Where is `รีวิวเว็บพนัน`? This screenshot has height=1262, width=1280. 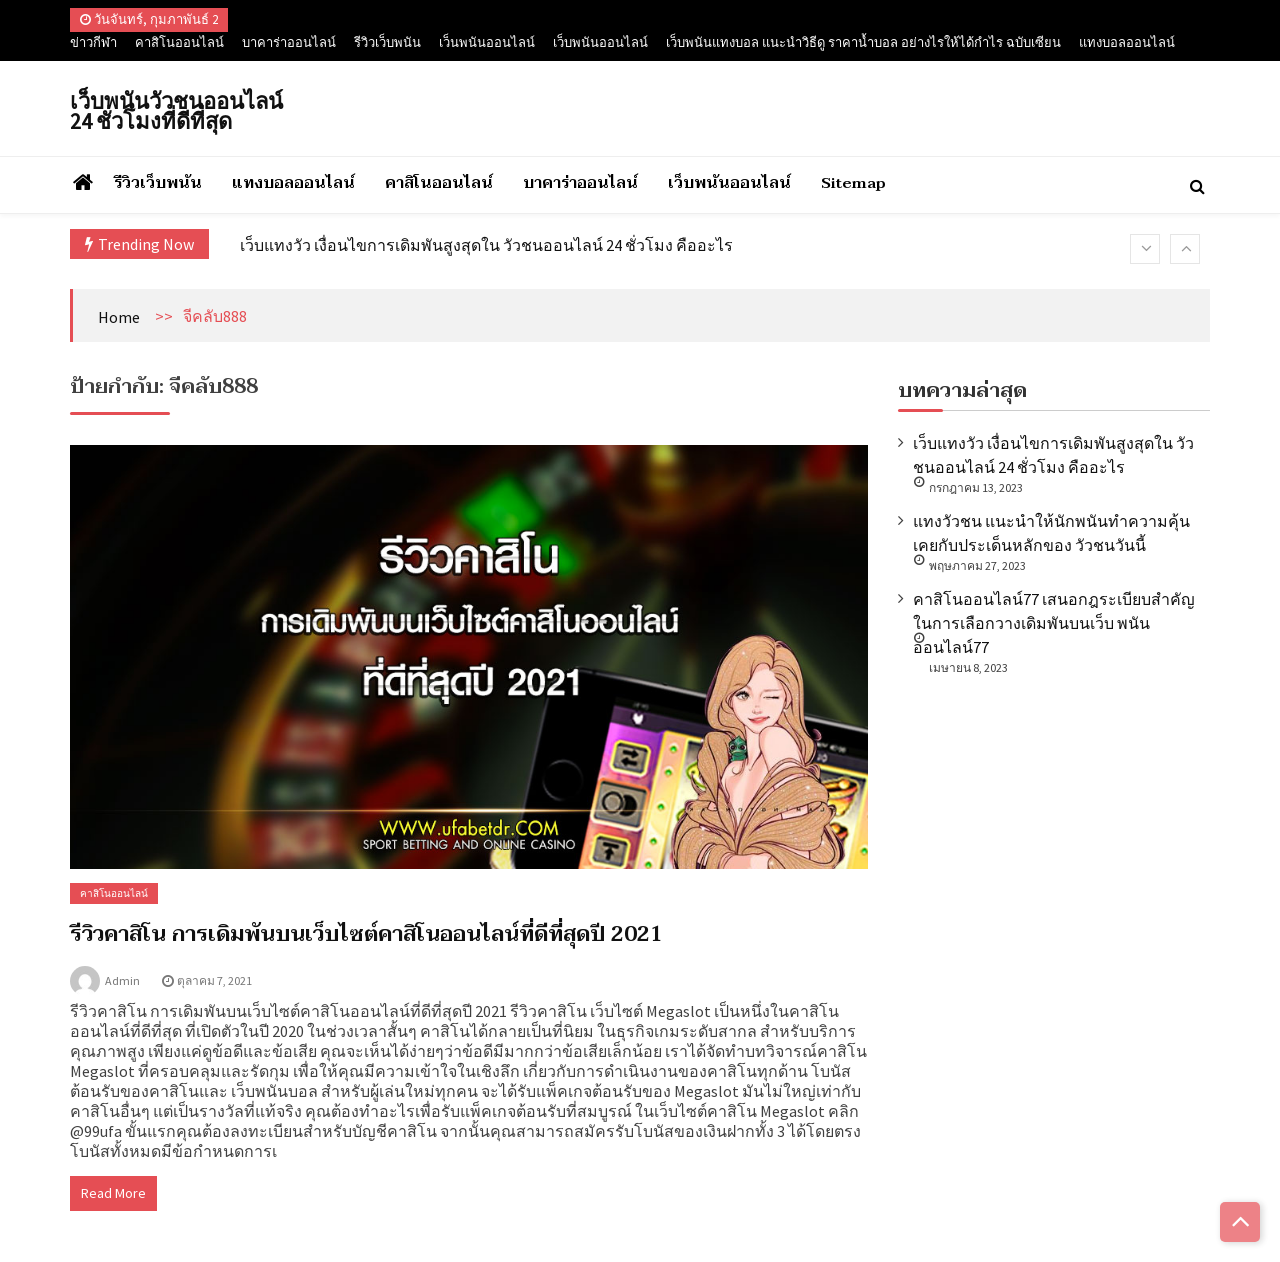
รีวิวเว็บพนัน is located at coordinates (387, 42).